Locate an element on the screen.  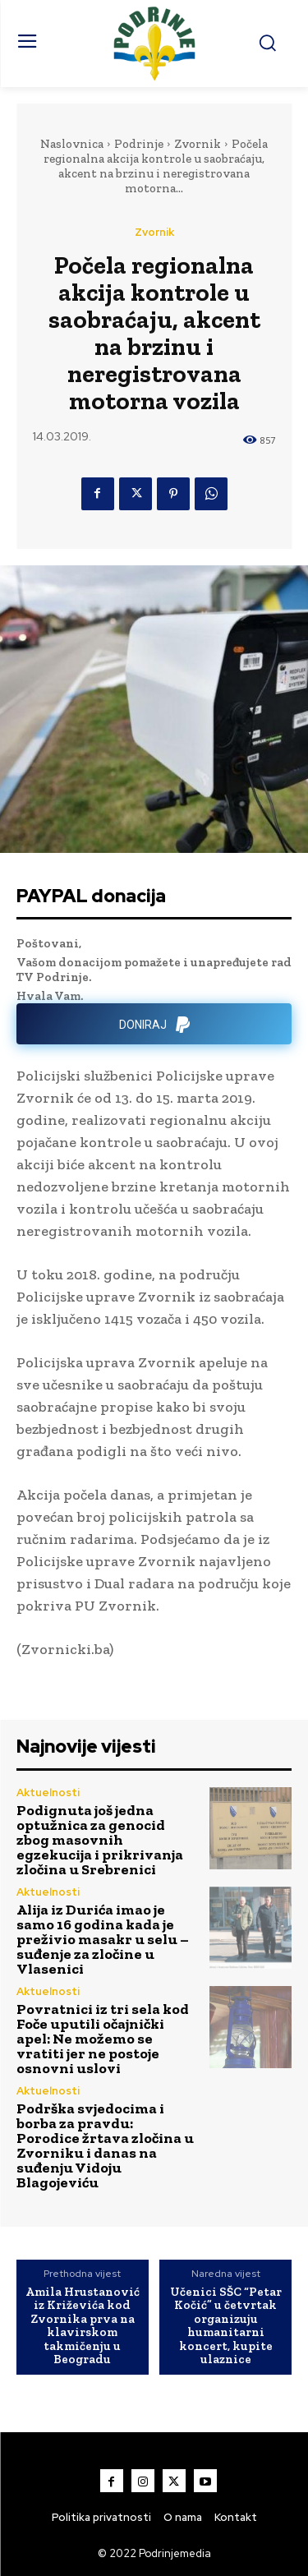
Učenici SŠC “Petar Kočić” u četvrtak organizuju humanitarni koncert, kupite ulaznice is located at coordinates (226, 2325).